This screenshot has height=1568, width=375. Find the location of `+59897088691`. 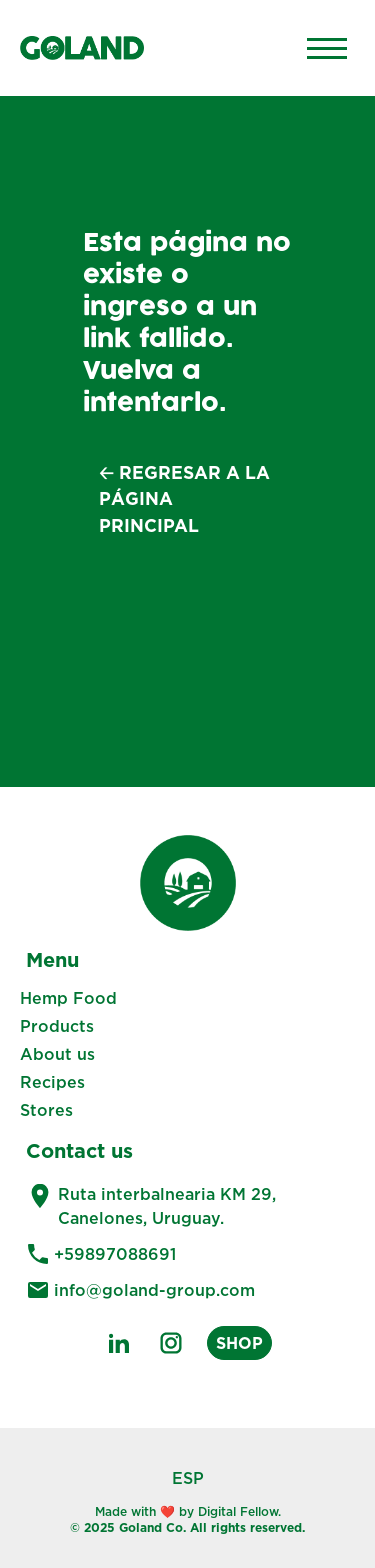

+59897088691 is located at coordinates (115, 1254).